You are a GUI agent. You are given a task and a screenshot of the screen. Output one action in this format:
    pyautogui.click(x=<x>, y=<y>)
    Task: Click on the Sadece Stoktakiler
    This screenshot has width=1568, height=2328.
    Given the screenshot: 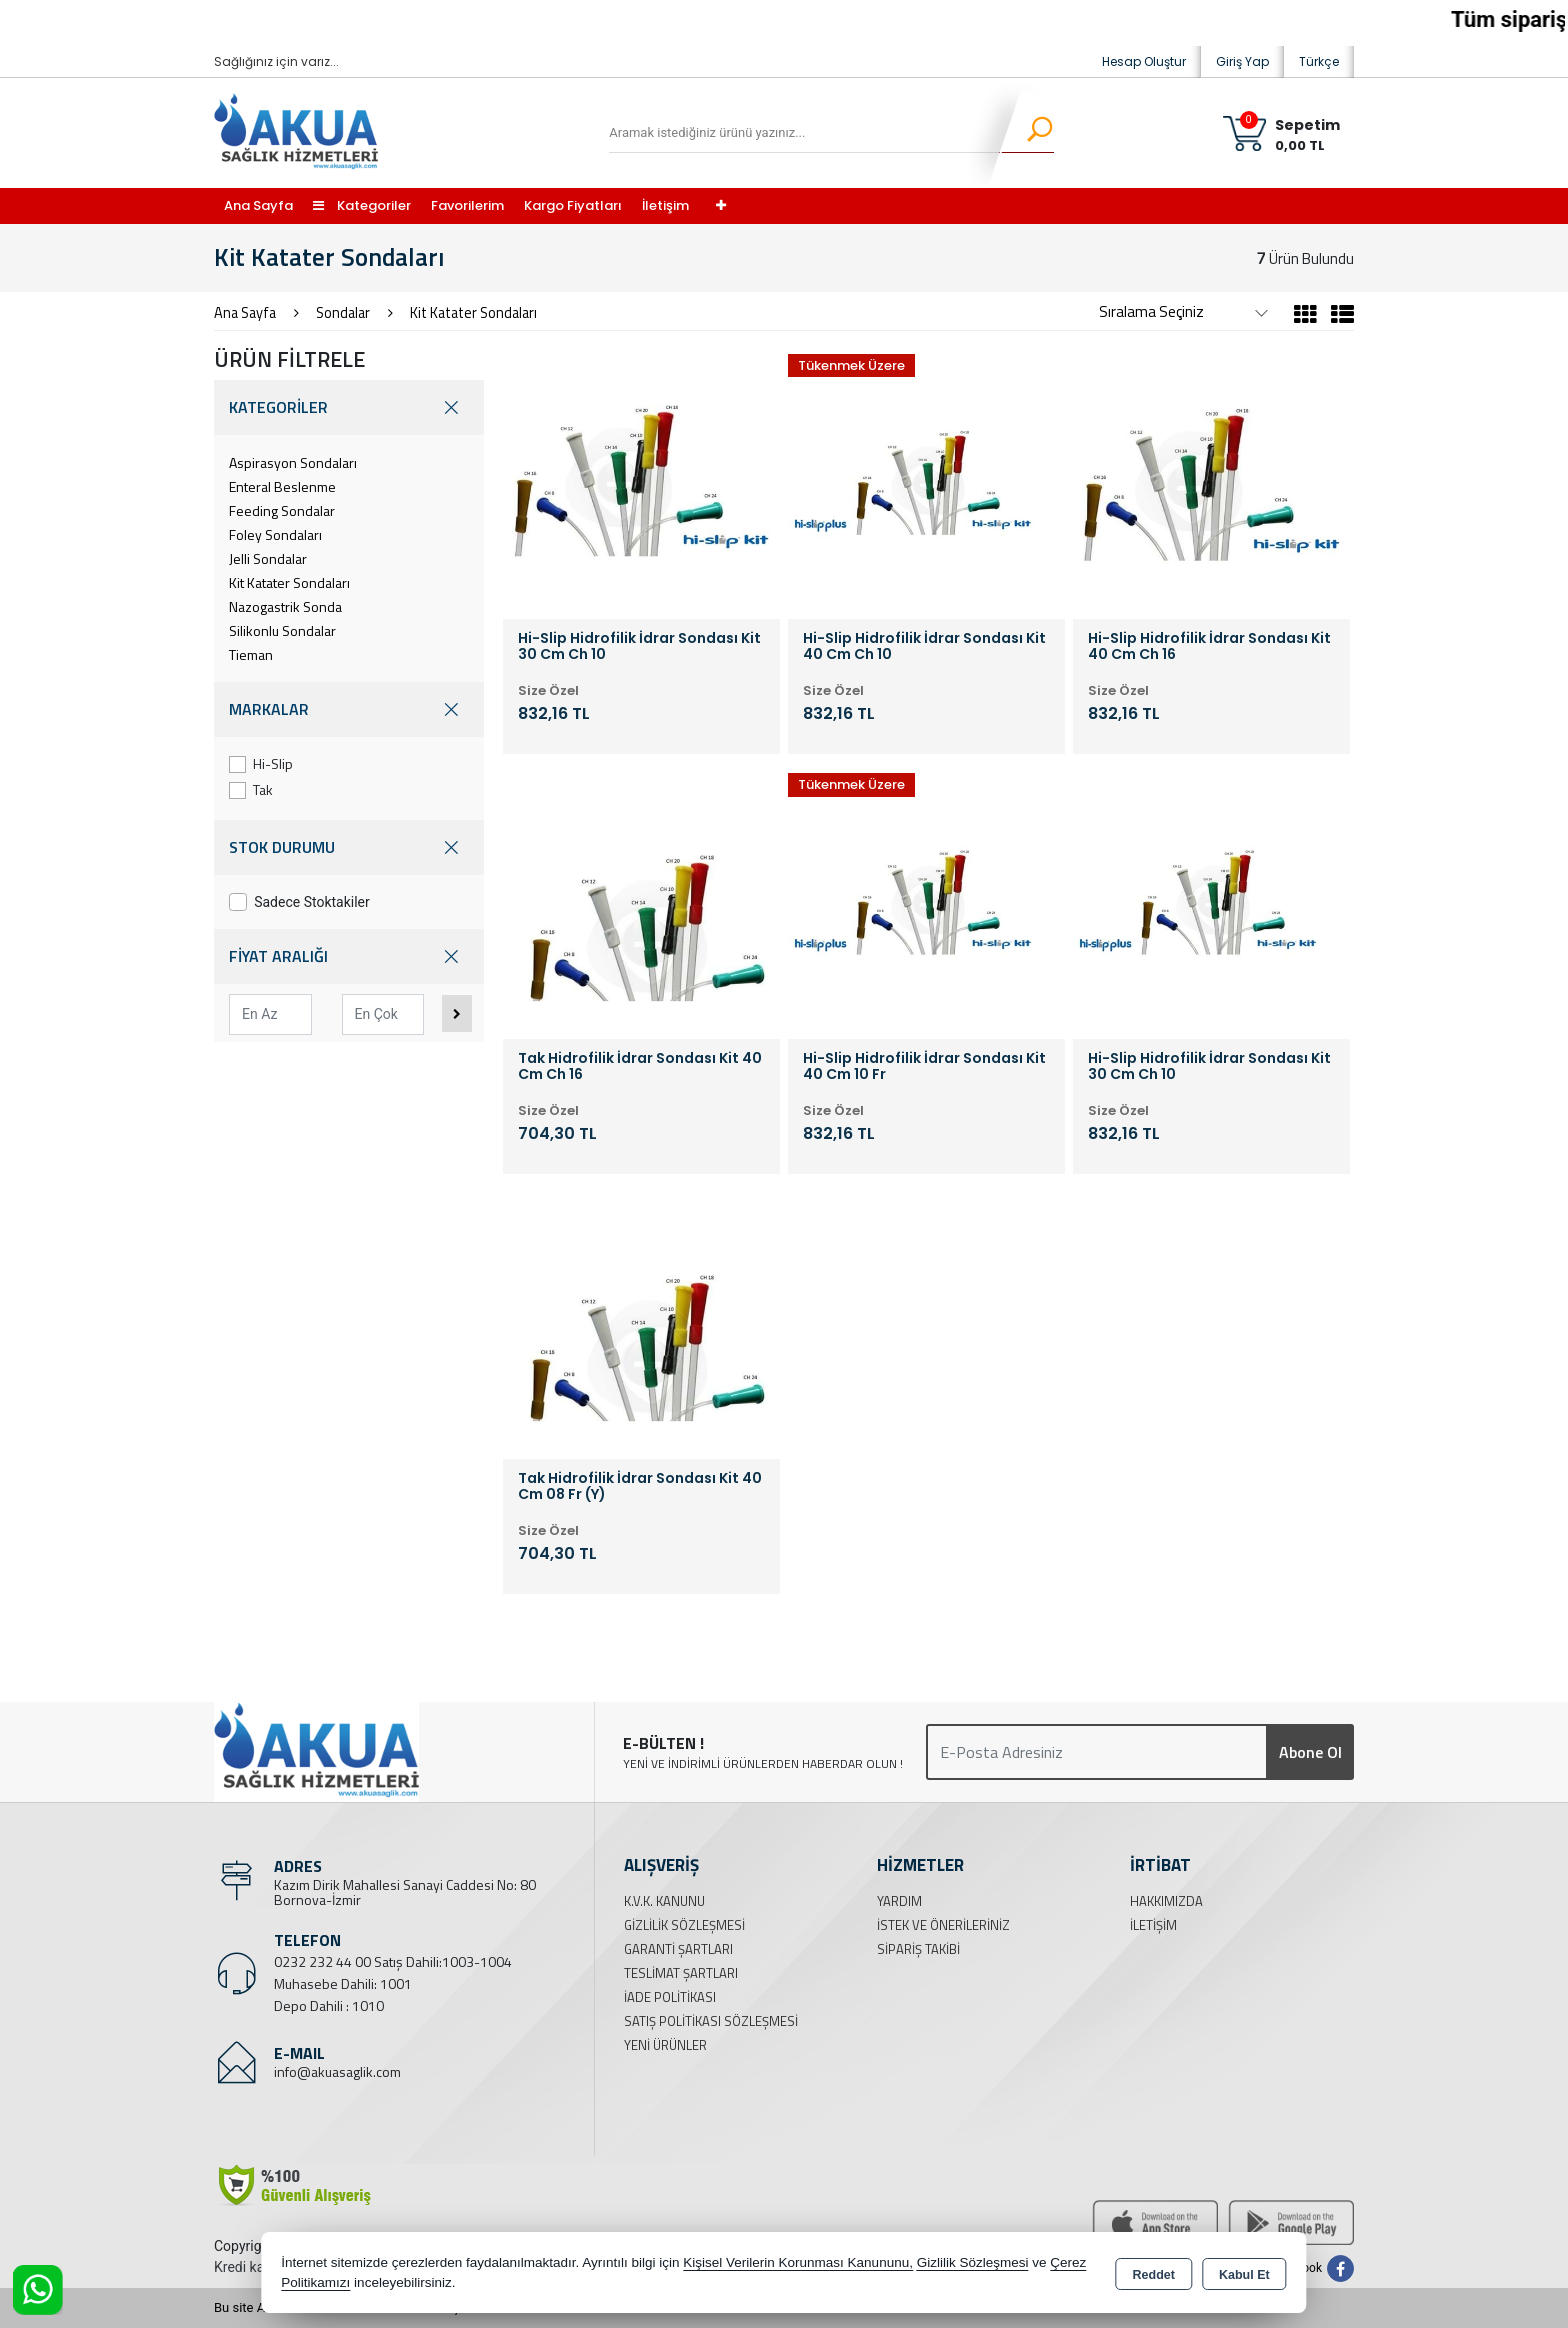 What is the action you would take?
    pyautogui.click(x=299, y=902)
    